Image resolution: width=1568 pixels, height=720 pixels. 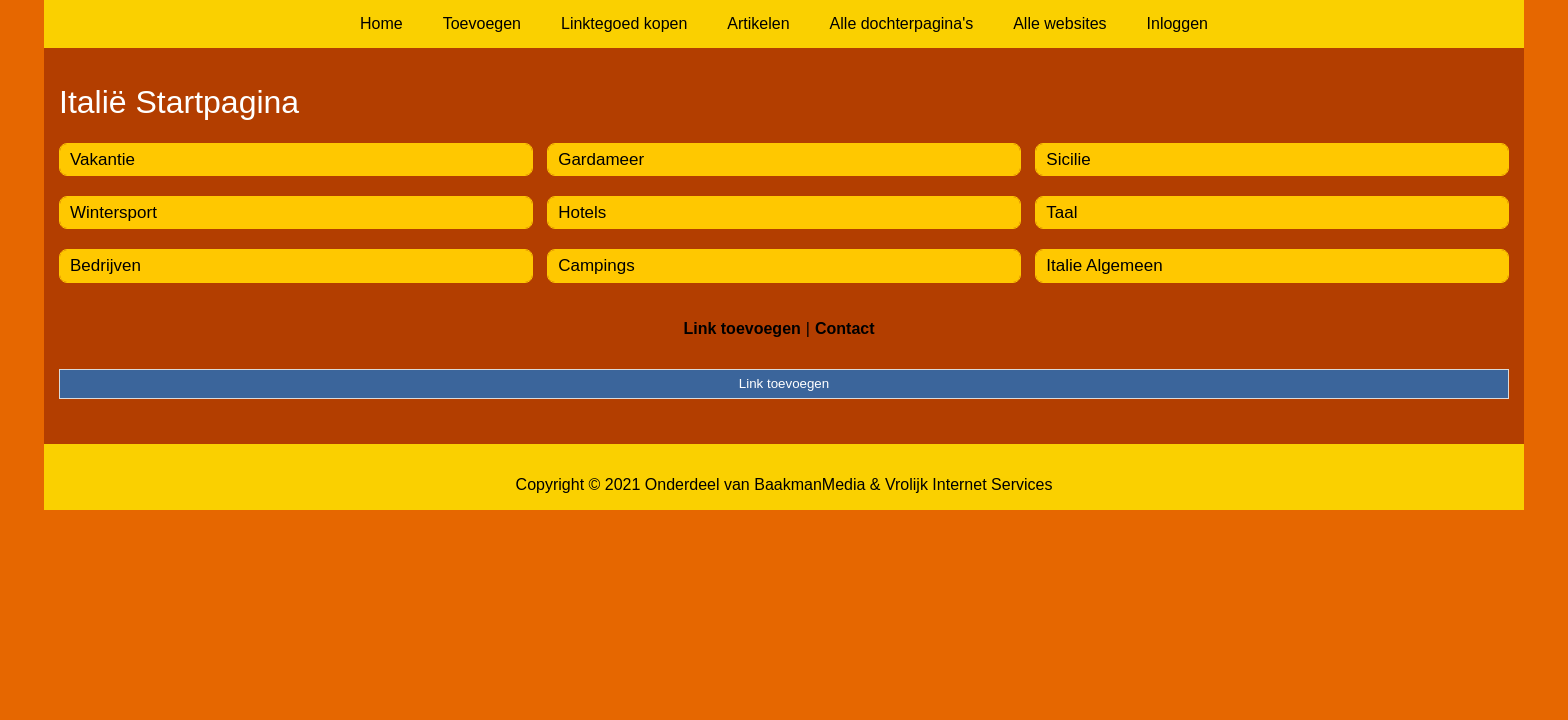 I want to click on BaakmanMedia, so click(x=809, y=484).